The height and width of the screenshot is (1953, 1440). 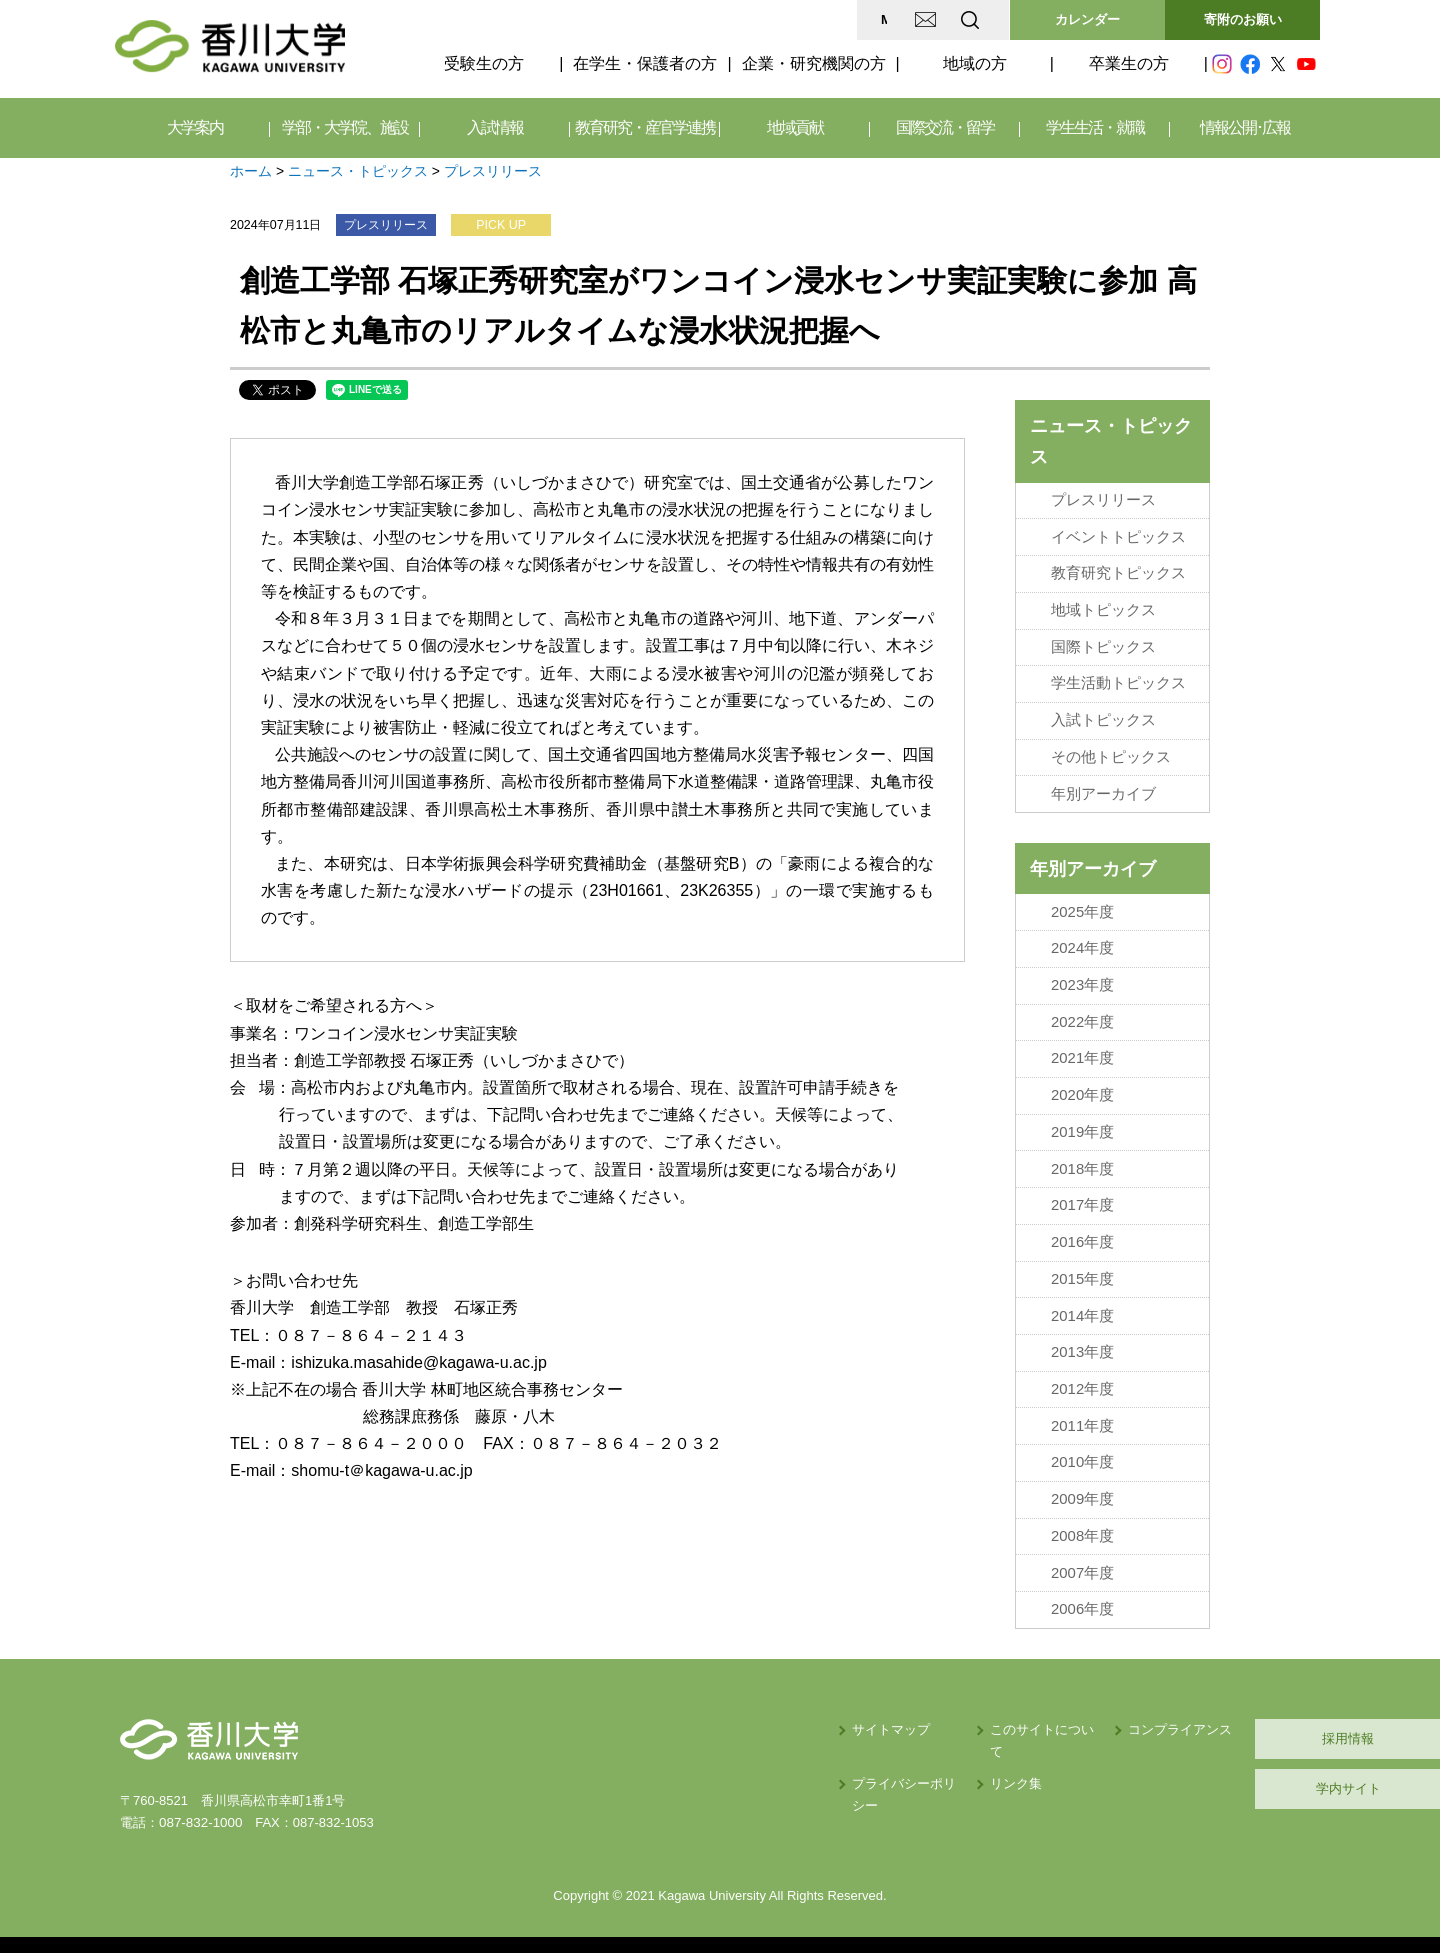 I want to click on 2017年度, so click(x=1082, y=1198).